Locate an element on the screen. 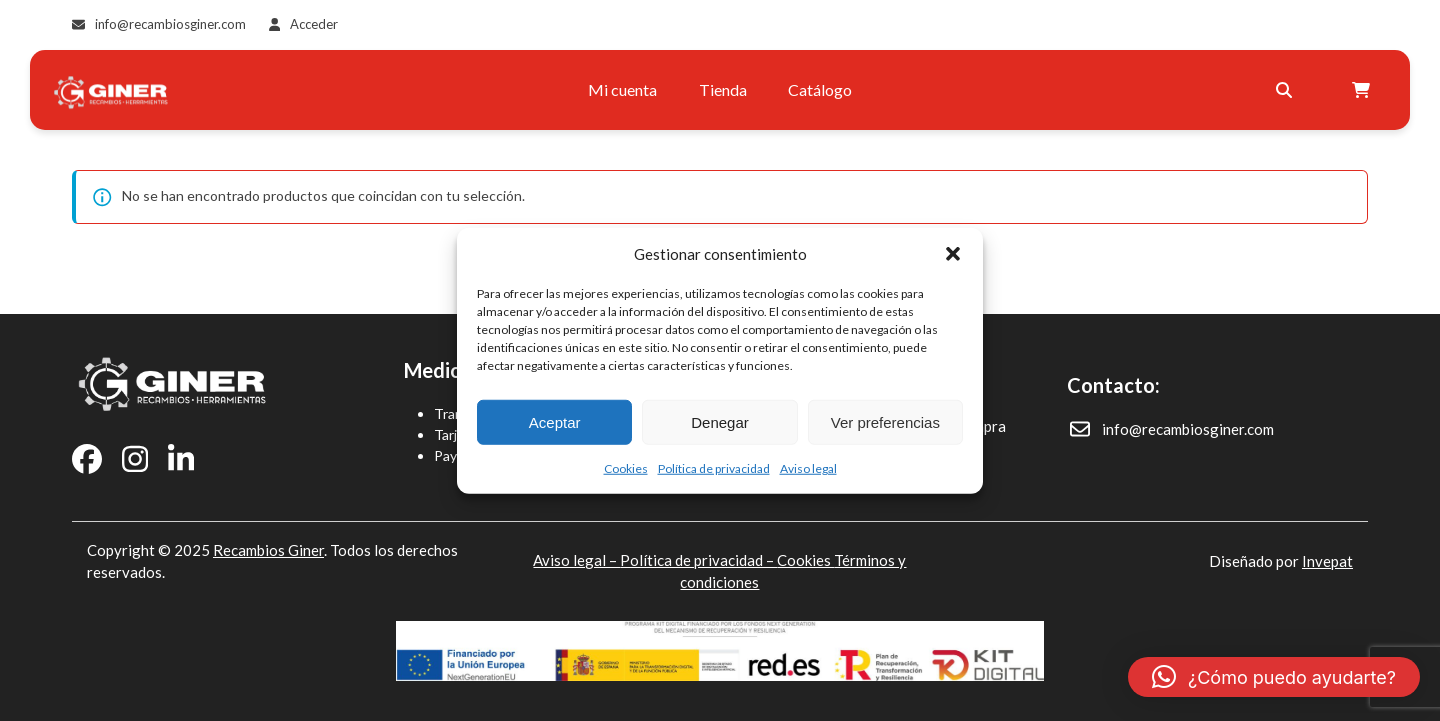  Política de privacidad – is located at coordinates (698, 560).